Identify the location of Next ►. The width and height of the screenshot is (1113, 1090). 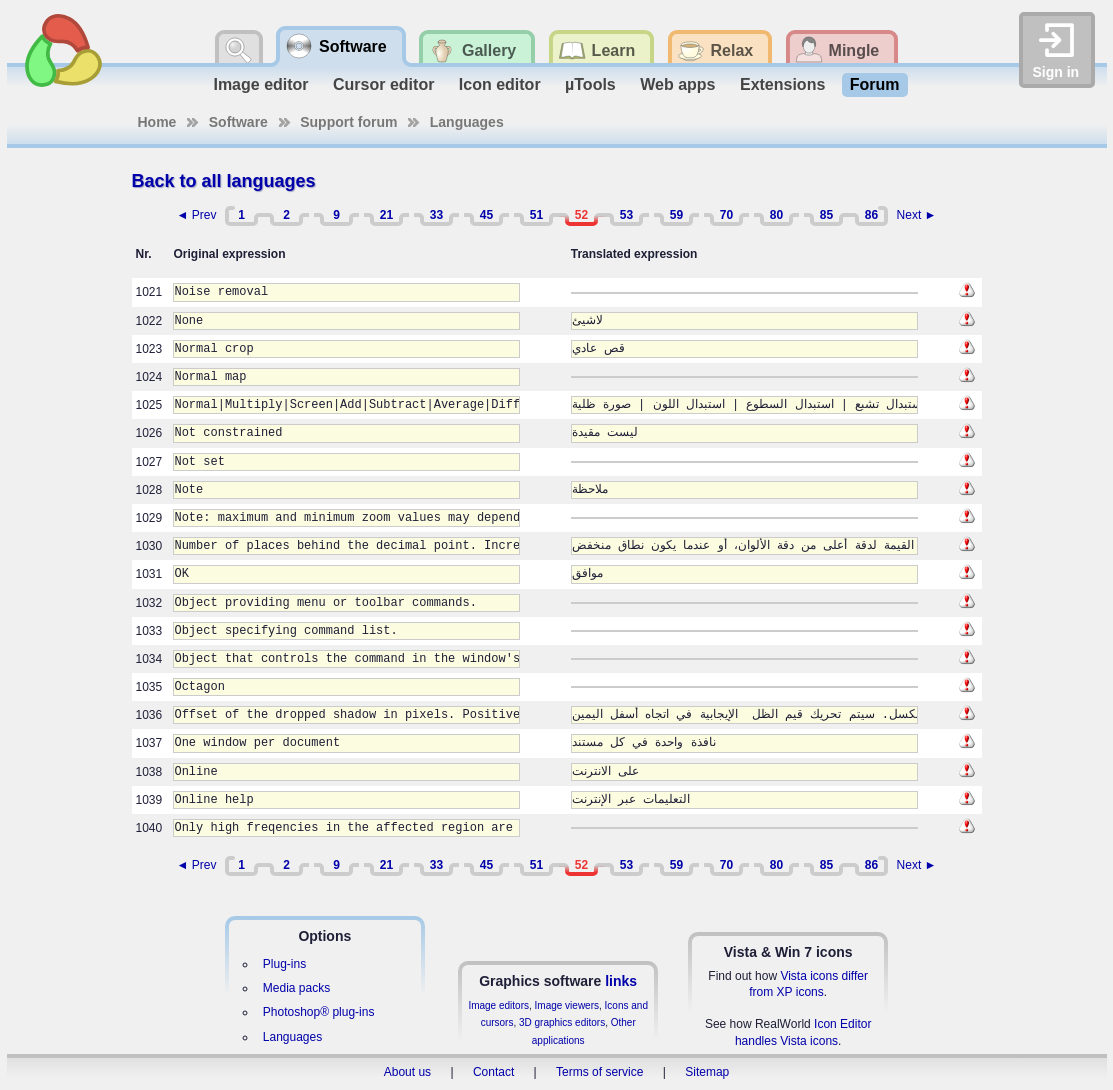
(917, 215).